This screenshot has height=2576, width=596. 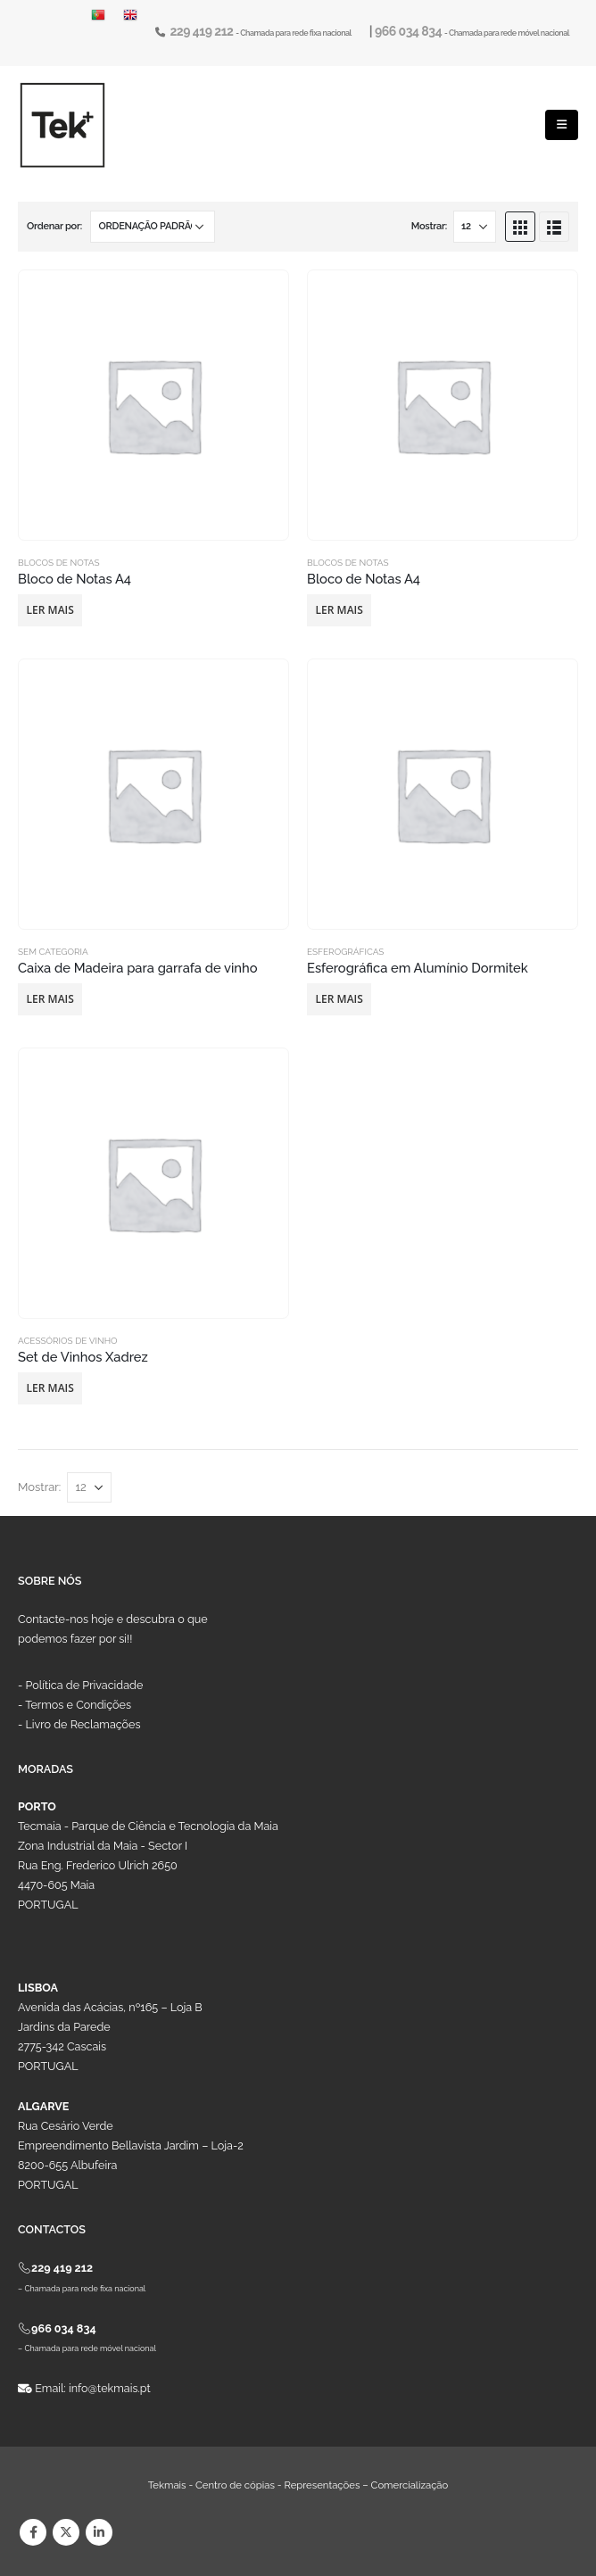 I want to click on Blocos de Notas, so click(x=59, y=562).